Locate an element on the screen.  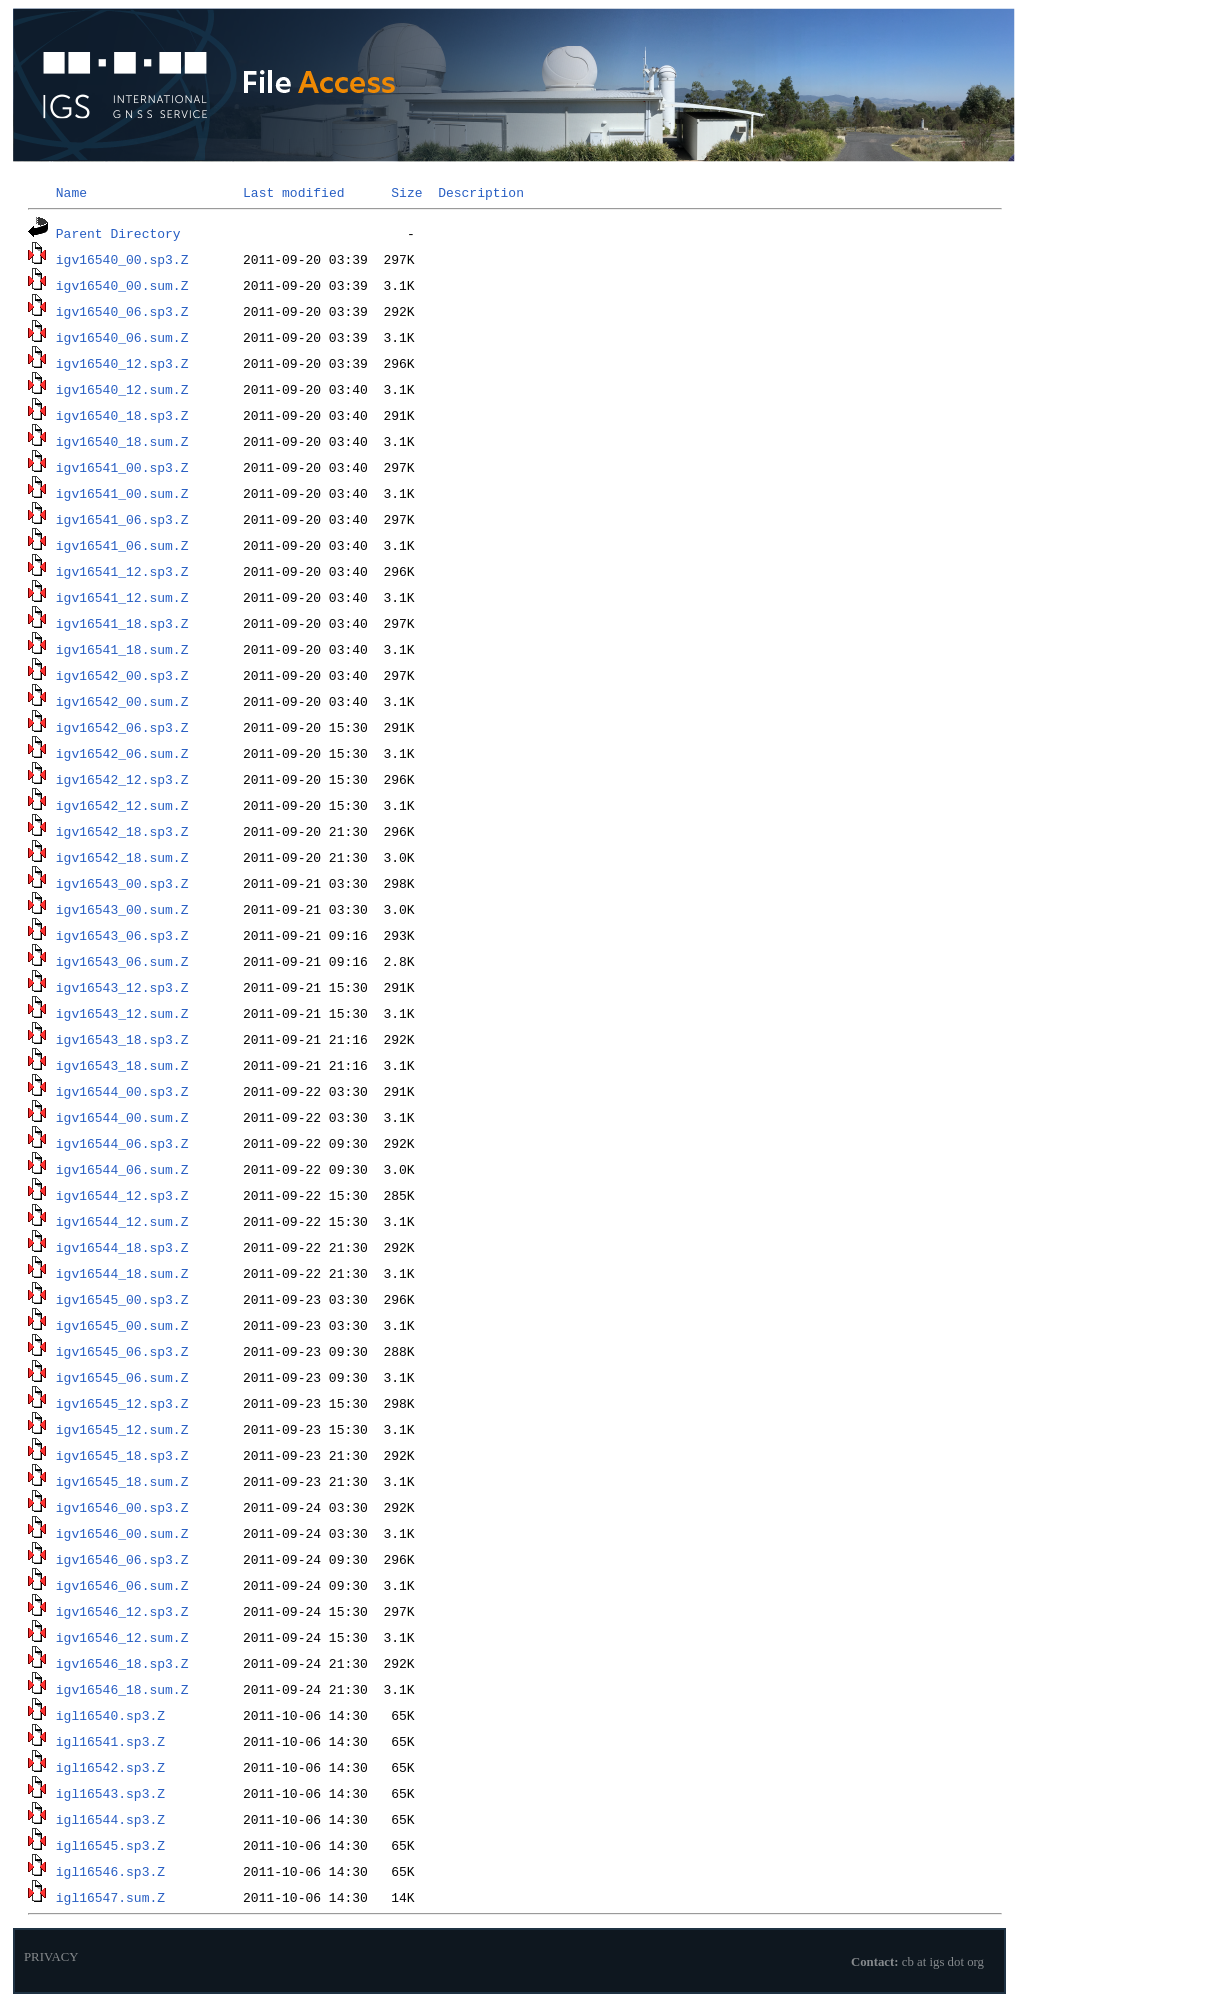
igv16542_06.sum.Z is located at coordinates (122, 753).